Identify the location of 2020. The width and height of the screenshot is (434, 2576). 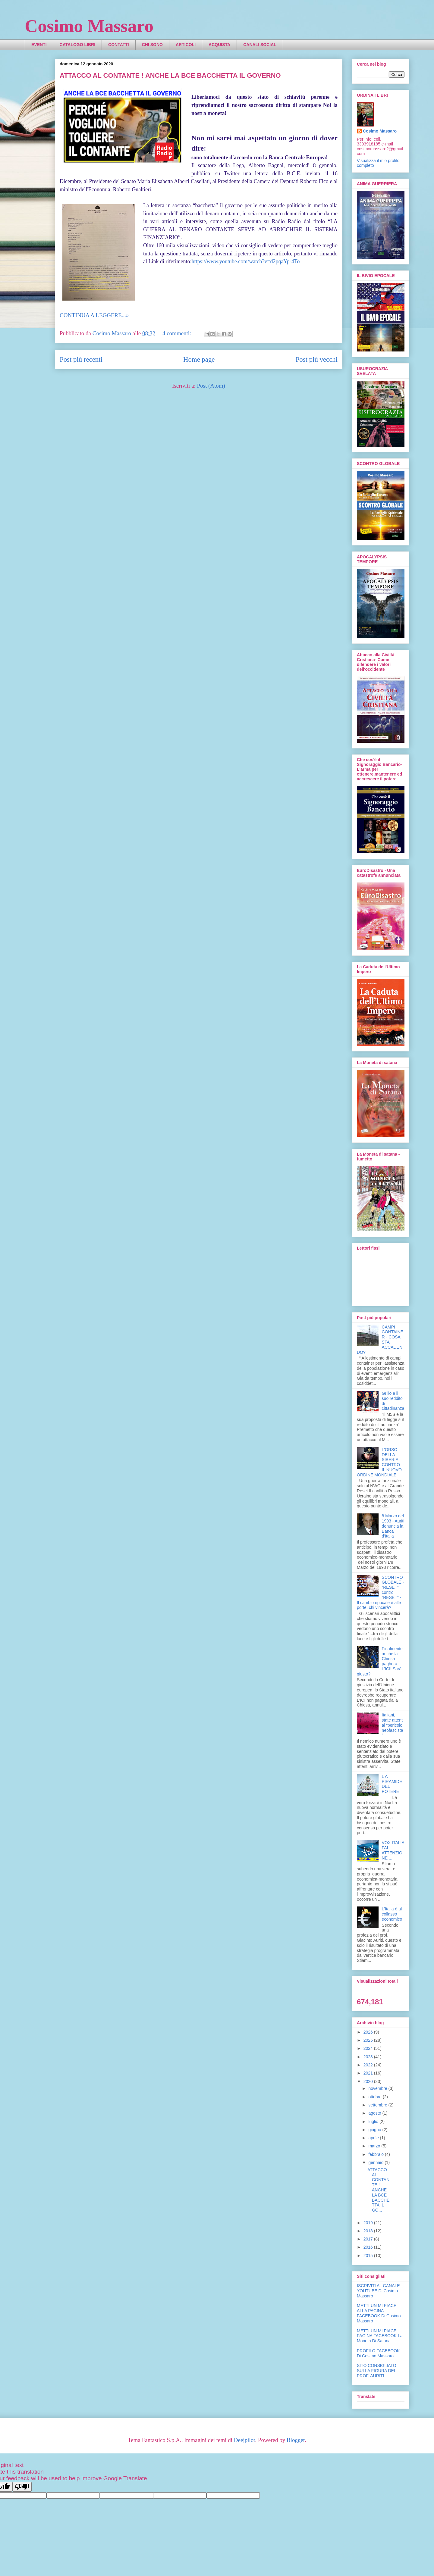
(368, 2081).